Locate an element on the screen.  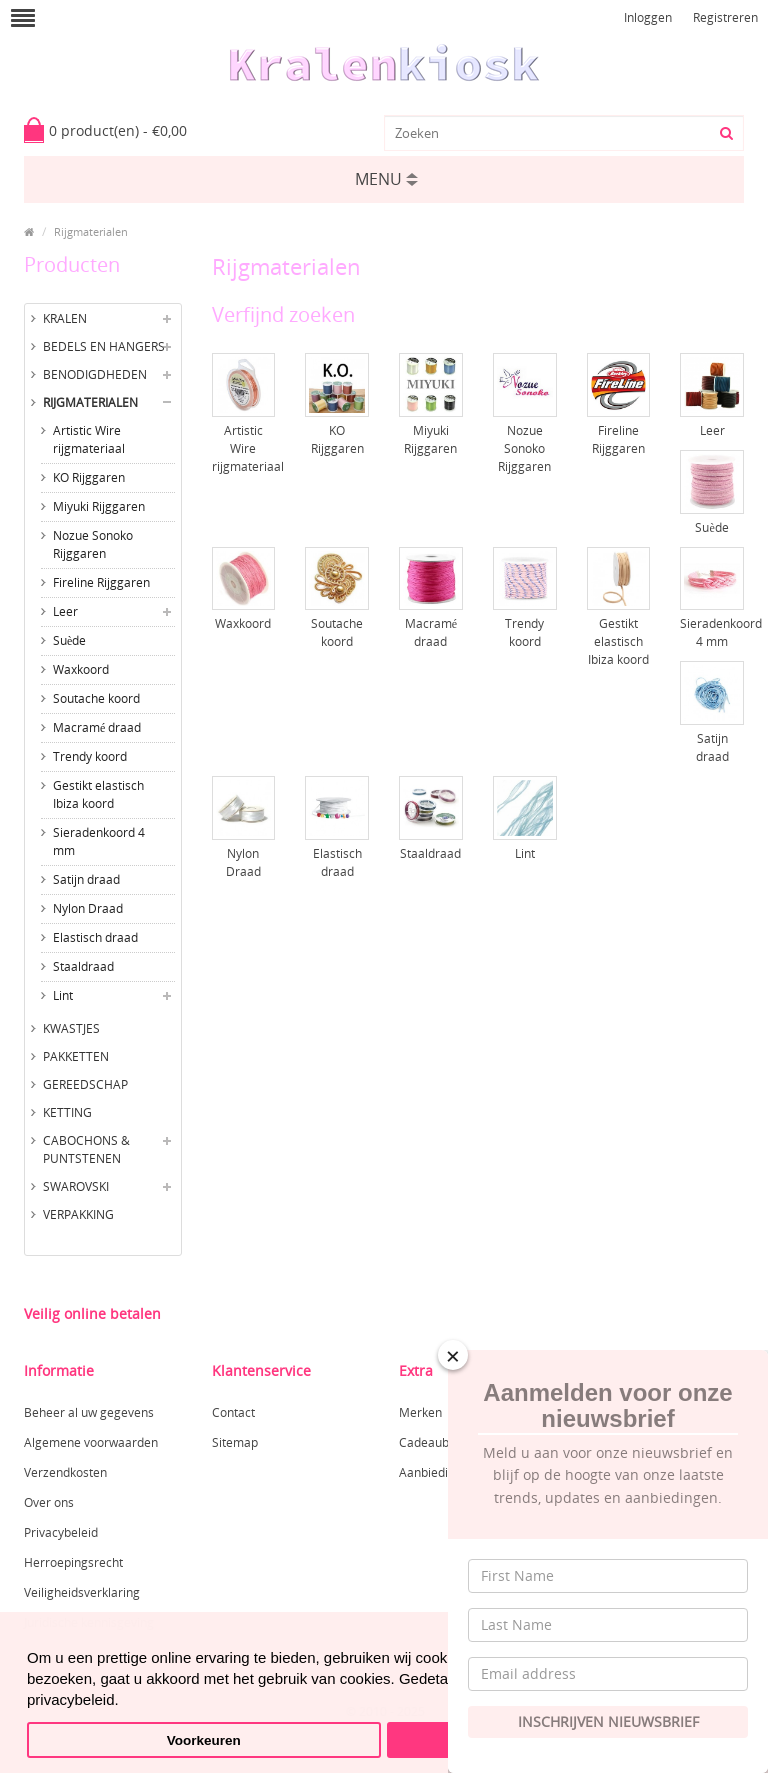
Macramé draad is located at coordinates (97, 727).